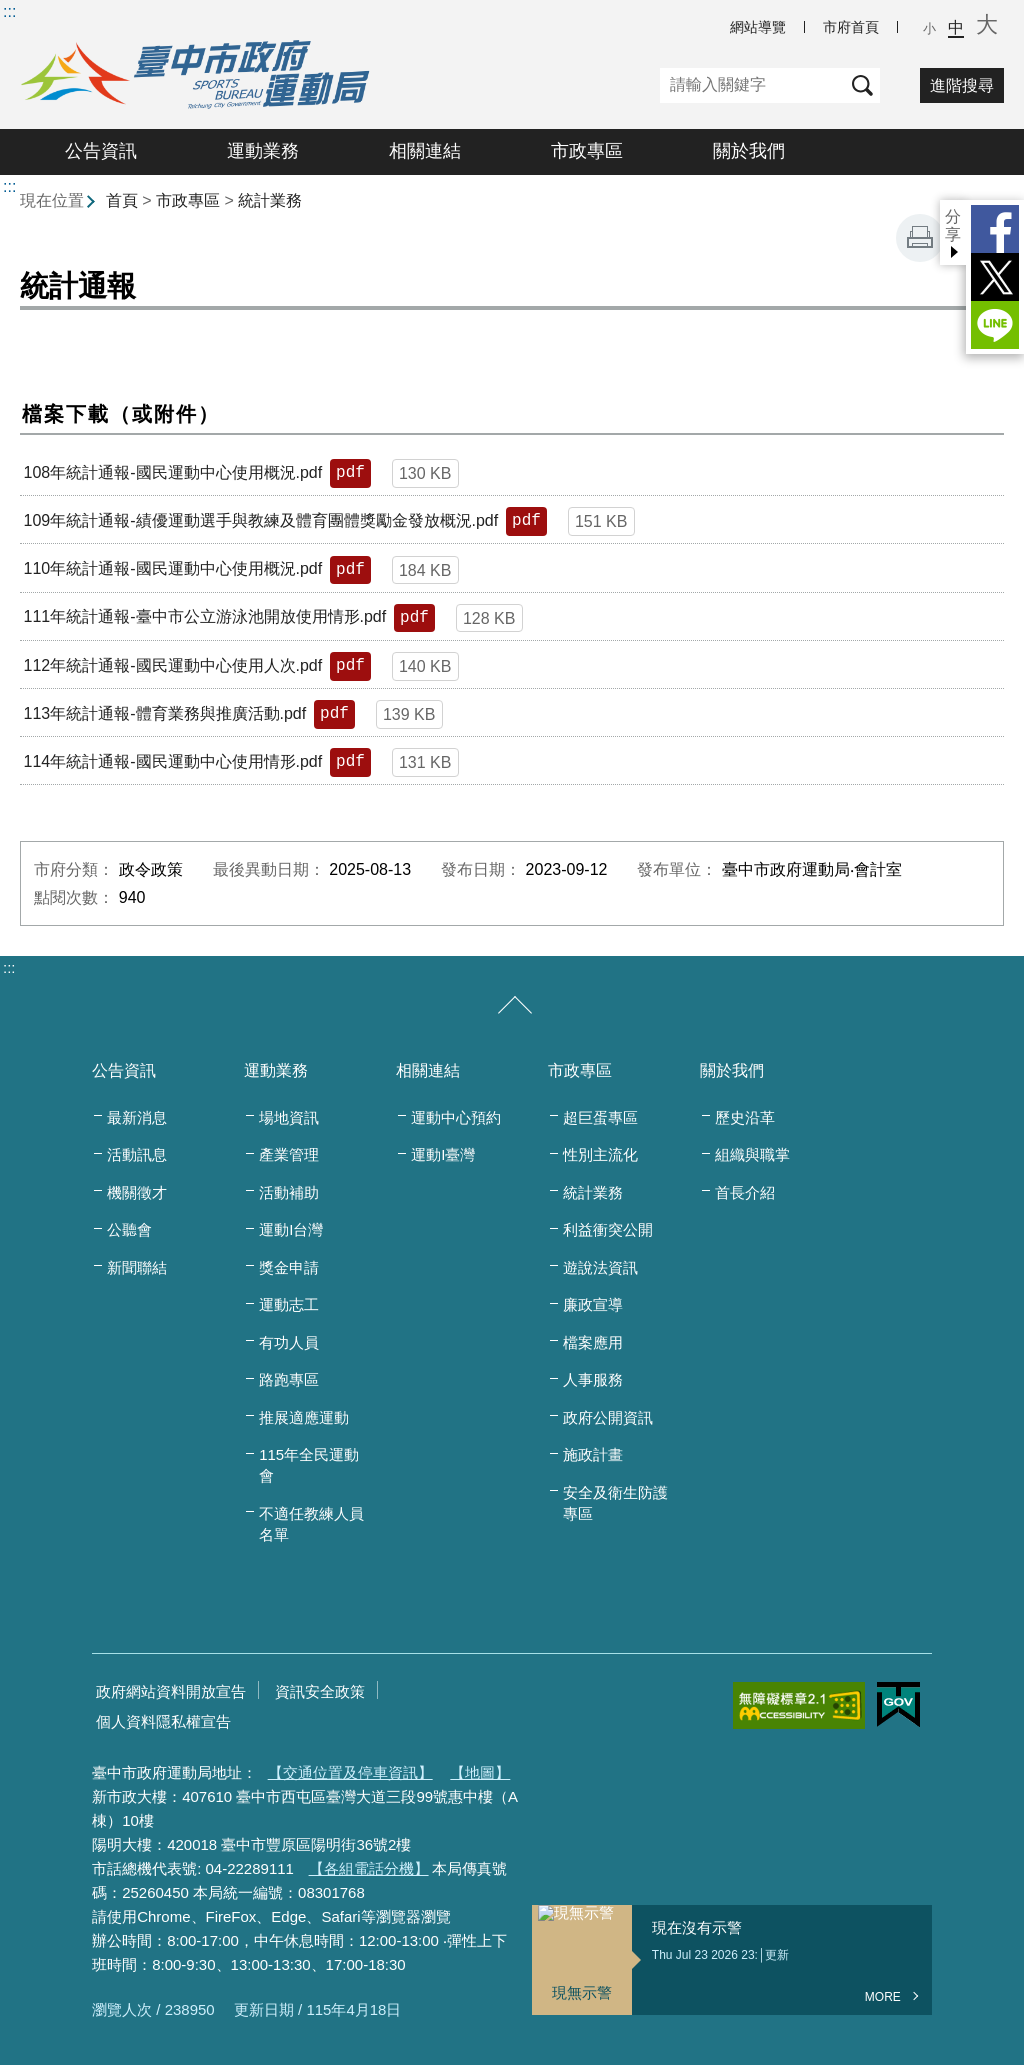 The image size is (1024, 2065). Describe the element at coordinates (172, 665) in the screenshot. I see `112年統計通報-國民運動中心使用人次.pdf` at that location.